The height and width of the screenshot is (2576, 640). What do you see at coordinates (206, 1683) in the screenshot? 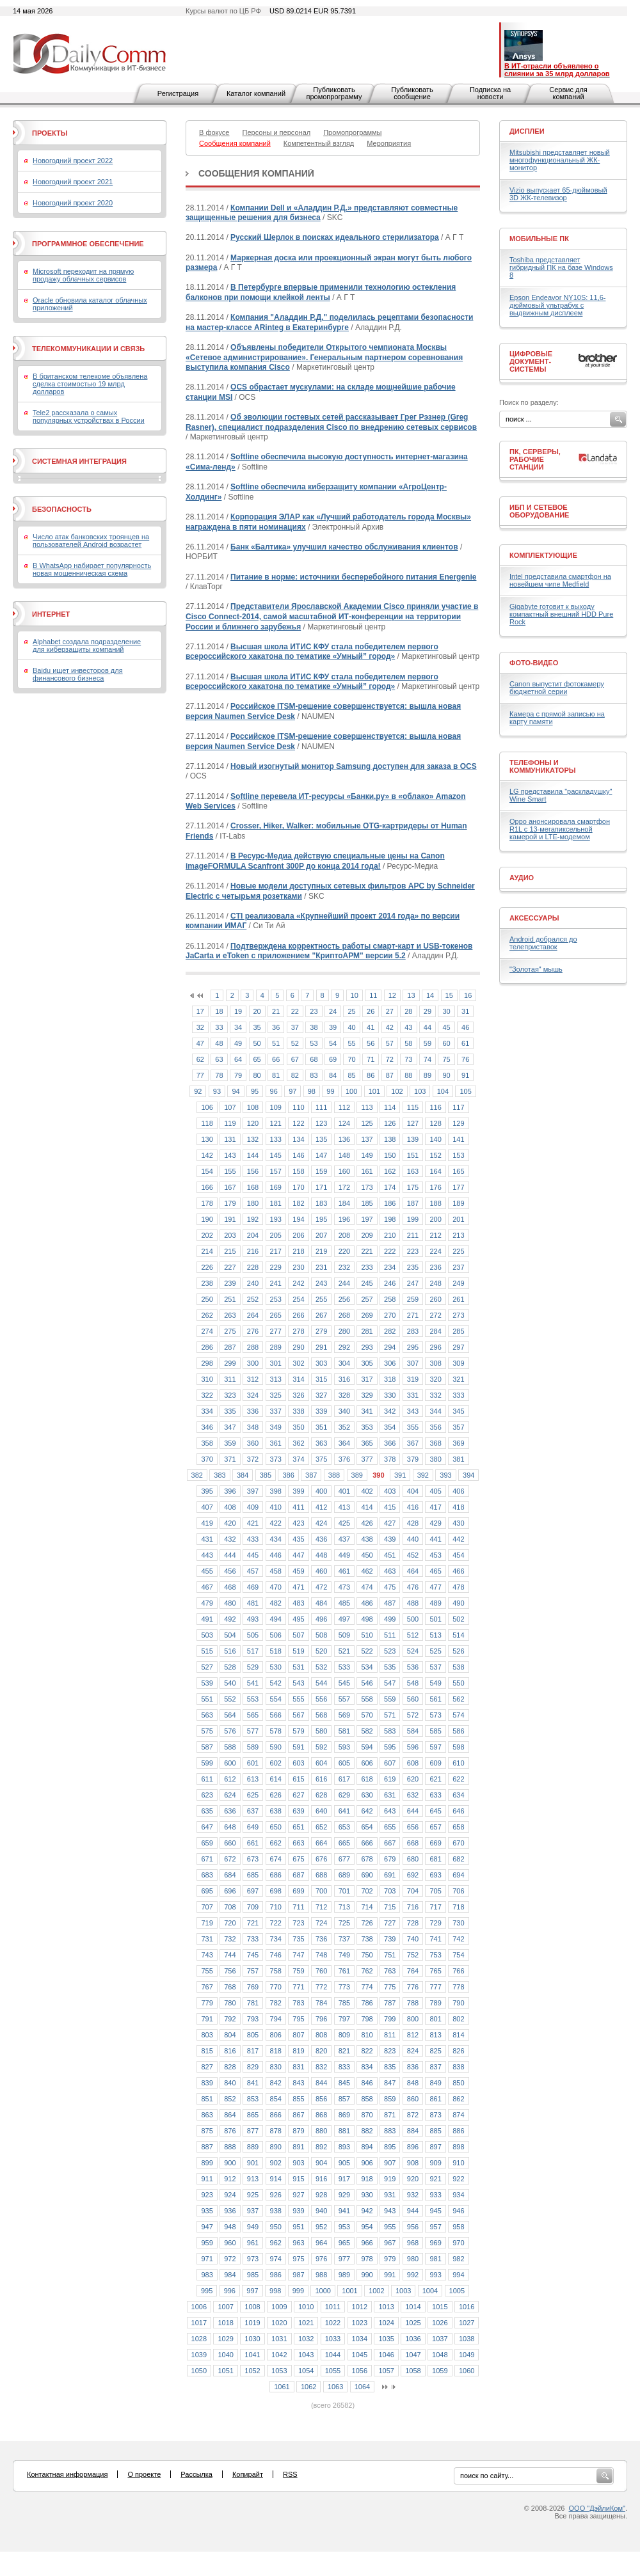
I see `539` at bounding box center [206, 1683].